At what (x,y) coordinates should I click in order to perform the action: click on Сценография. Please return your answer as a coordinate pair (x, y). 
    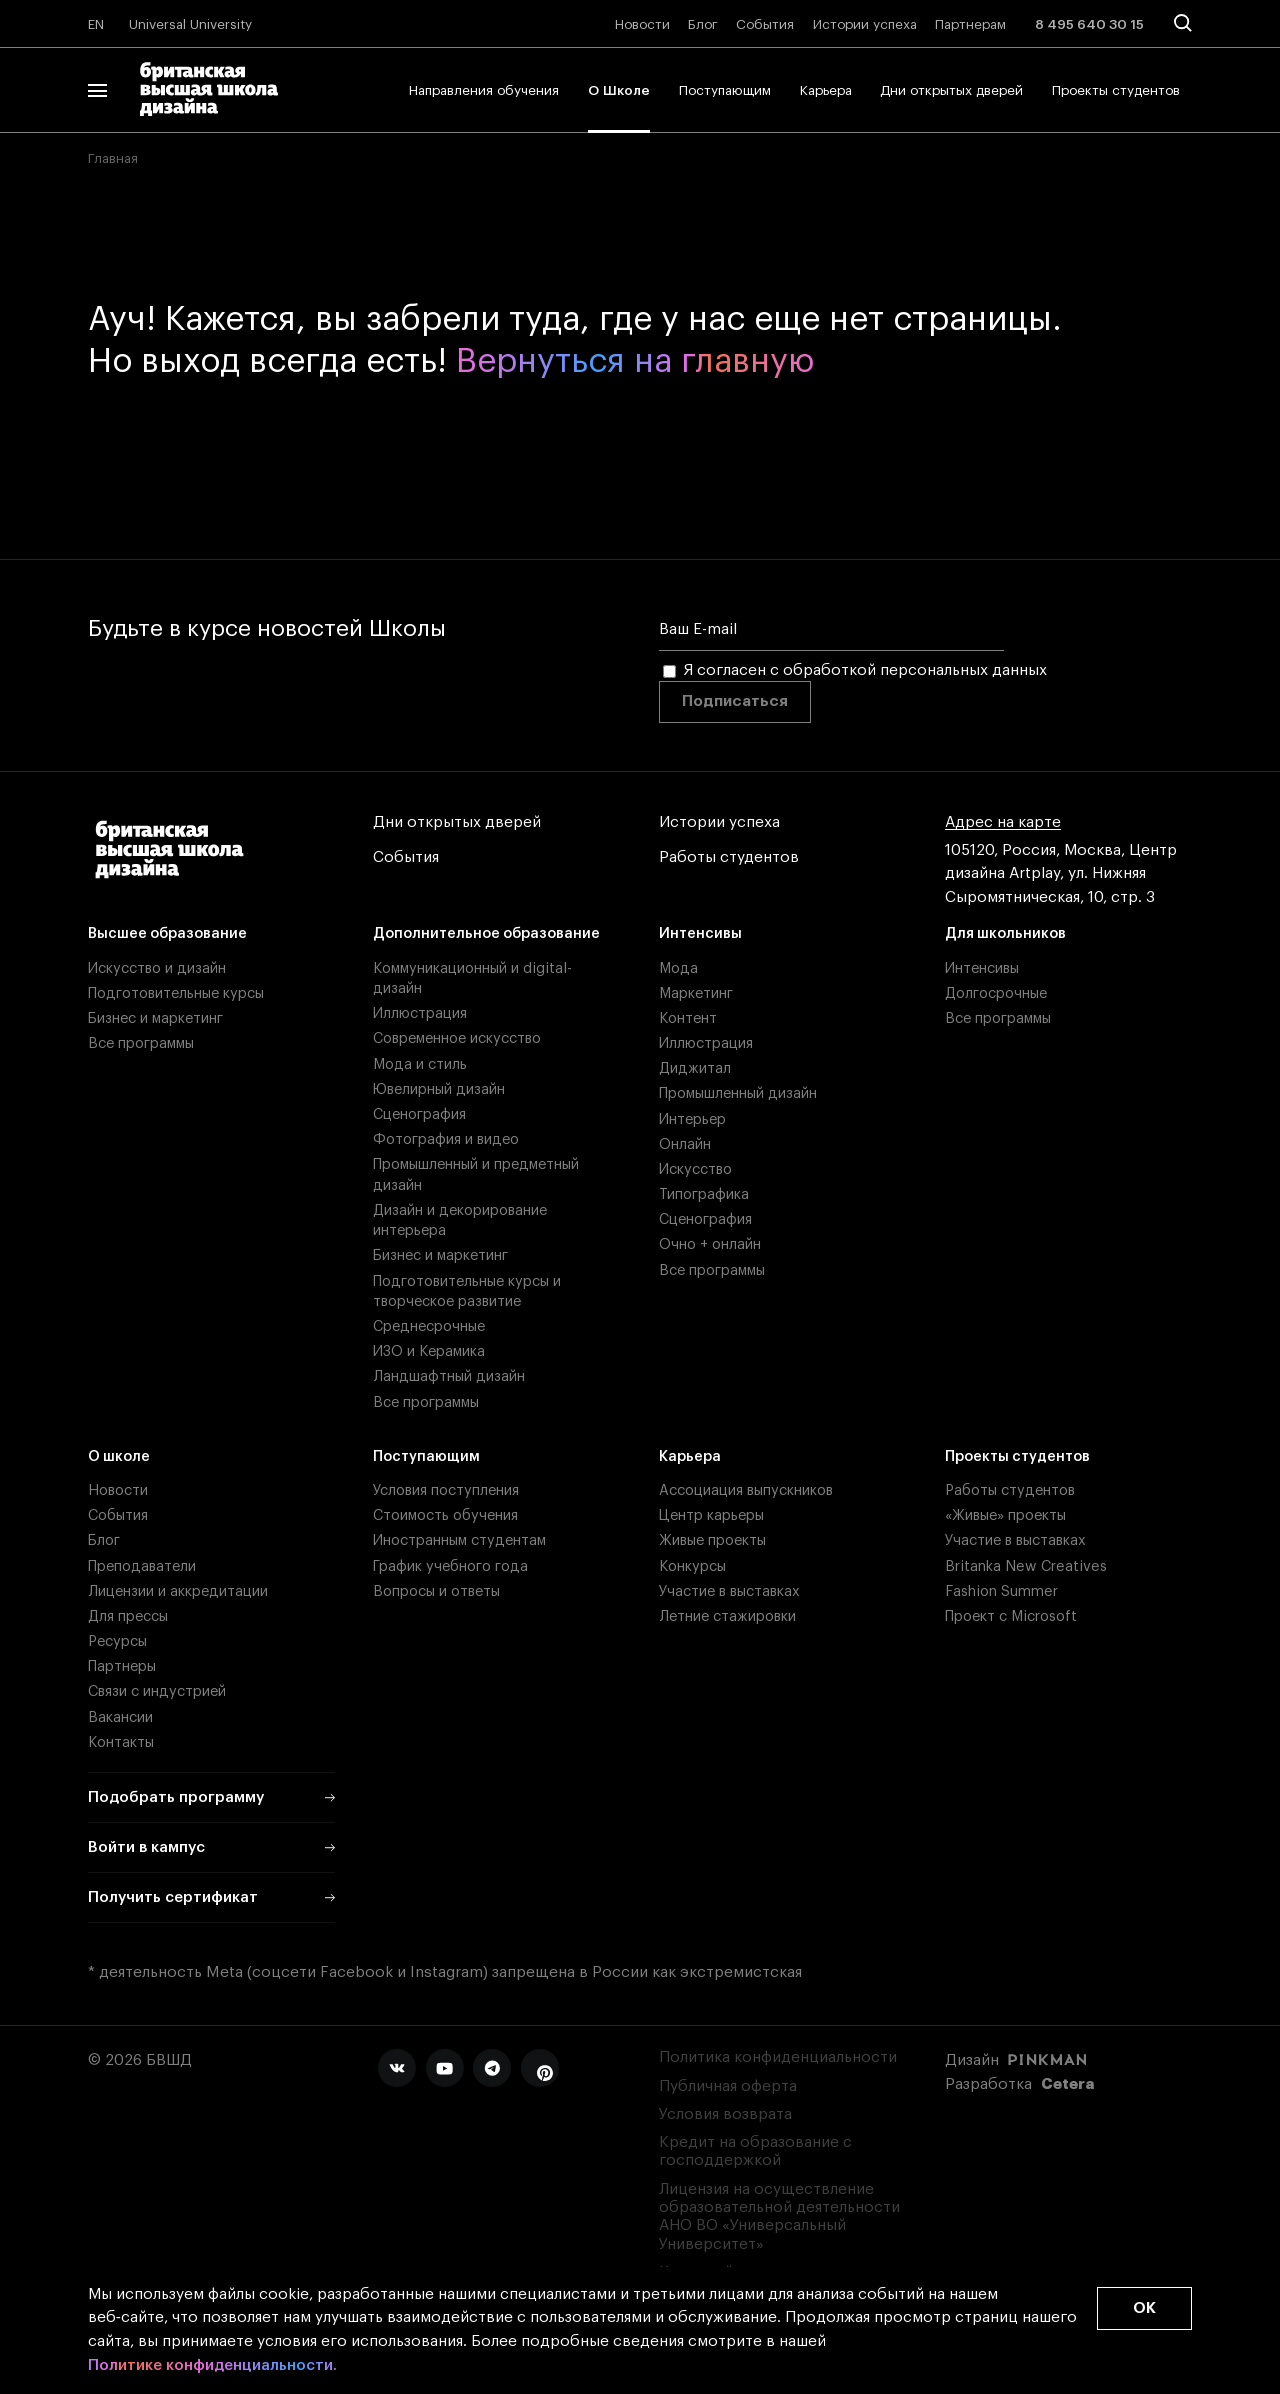
    Looking at the image, I should click on (419, 1114).